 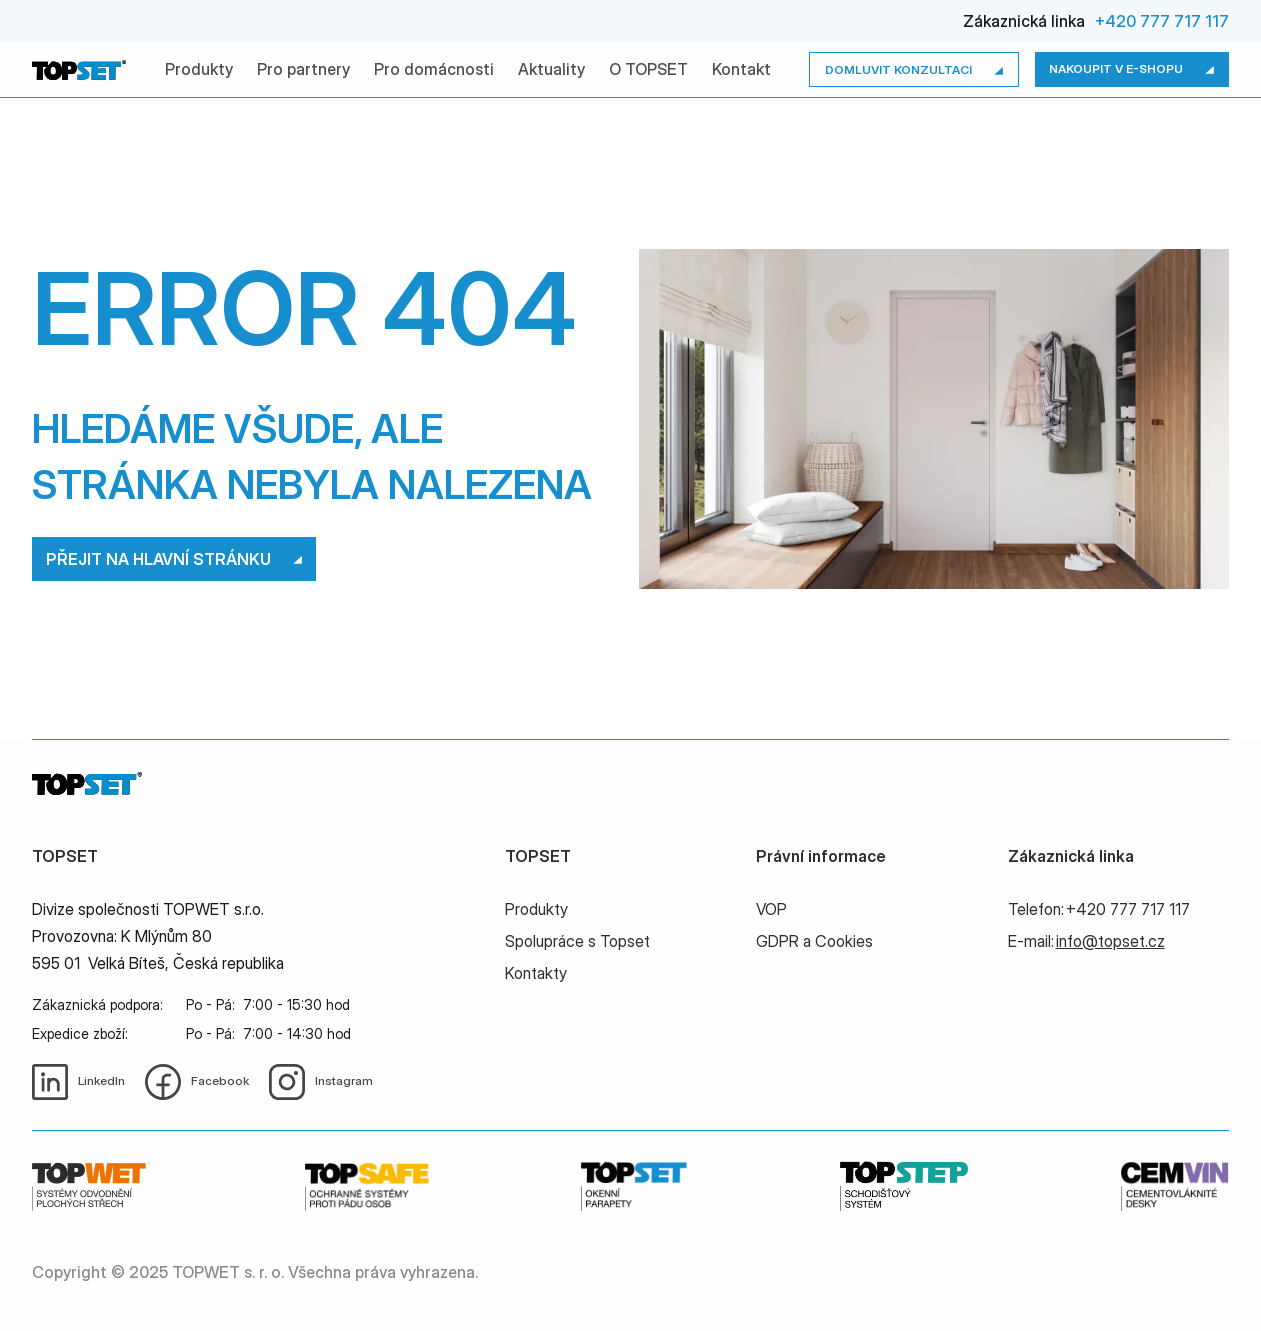 I want to click on Produkty, so click(x=199, y=69).